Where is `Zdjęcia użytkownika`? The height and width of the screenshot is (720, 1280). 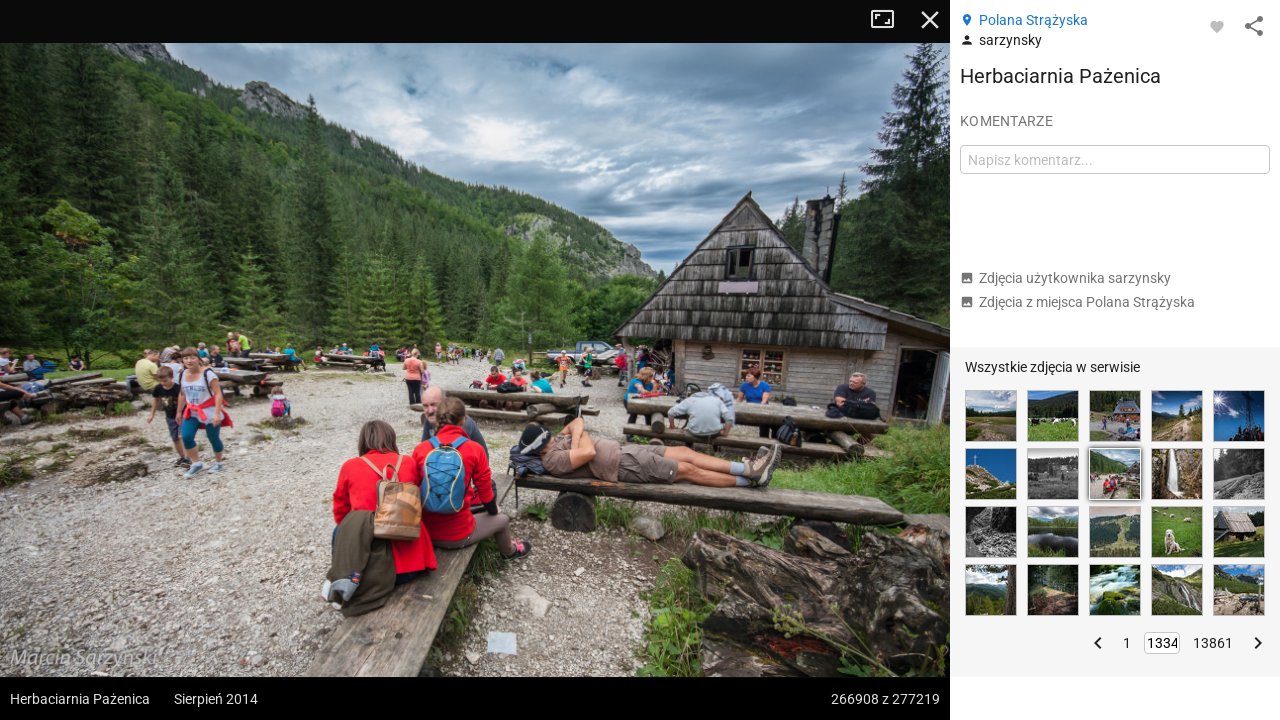 Zdjęcia użytkownika is located at coordinates (1065, 278).